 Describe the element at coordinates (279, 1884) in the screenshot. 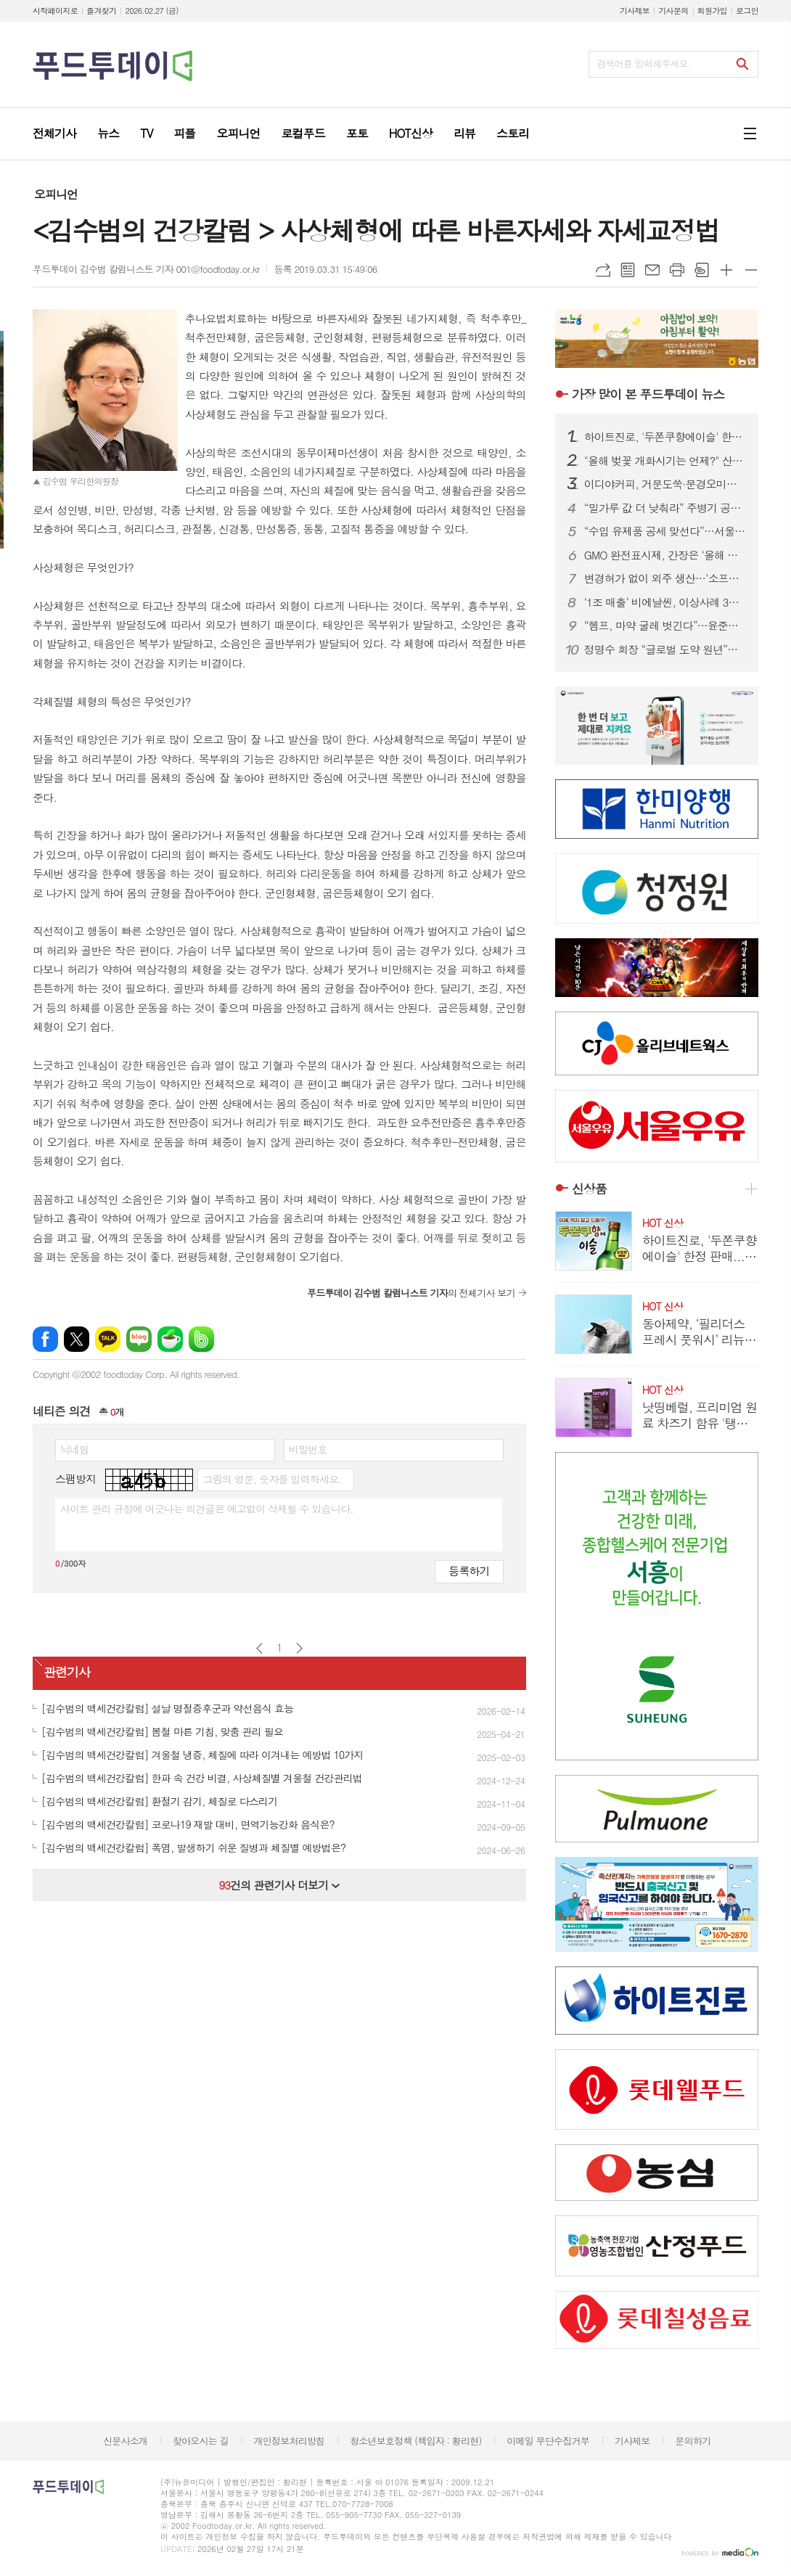

I see `건의 관련기사 더보기` at that location.